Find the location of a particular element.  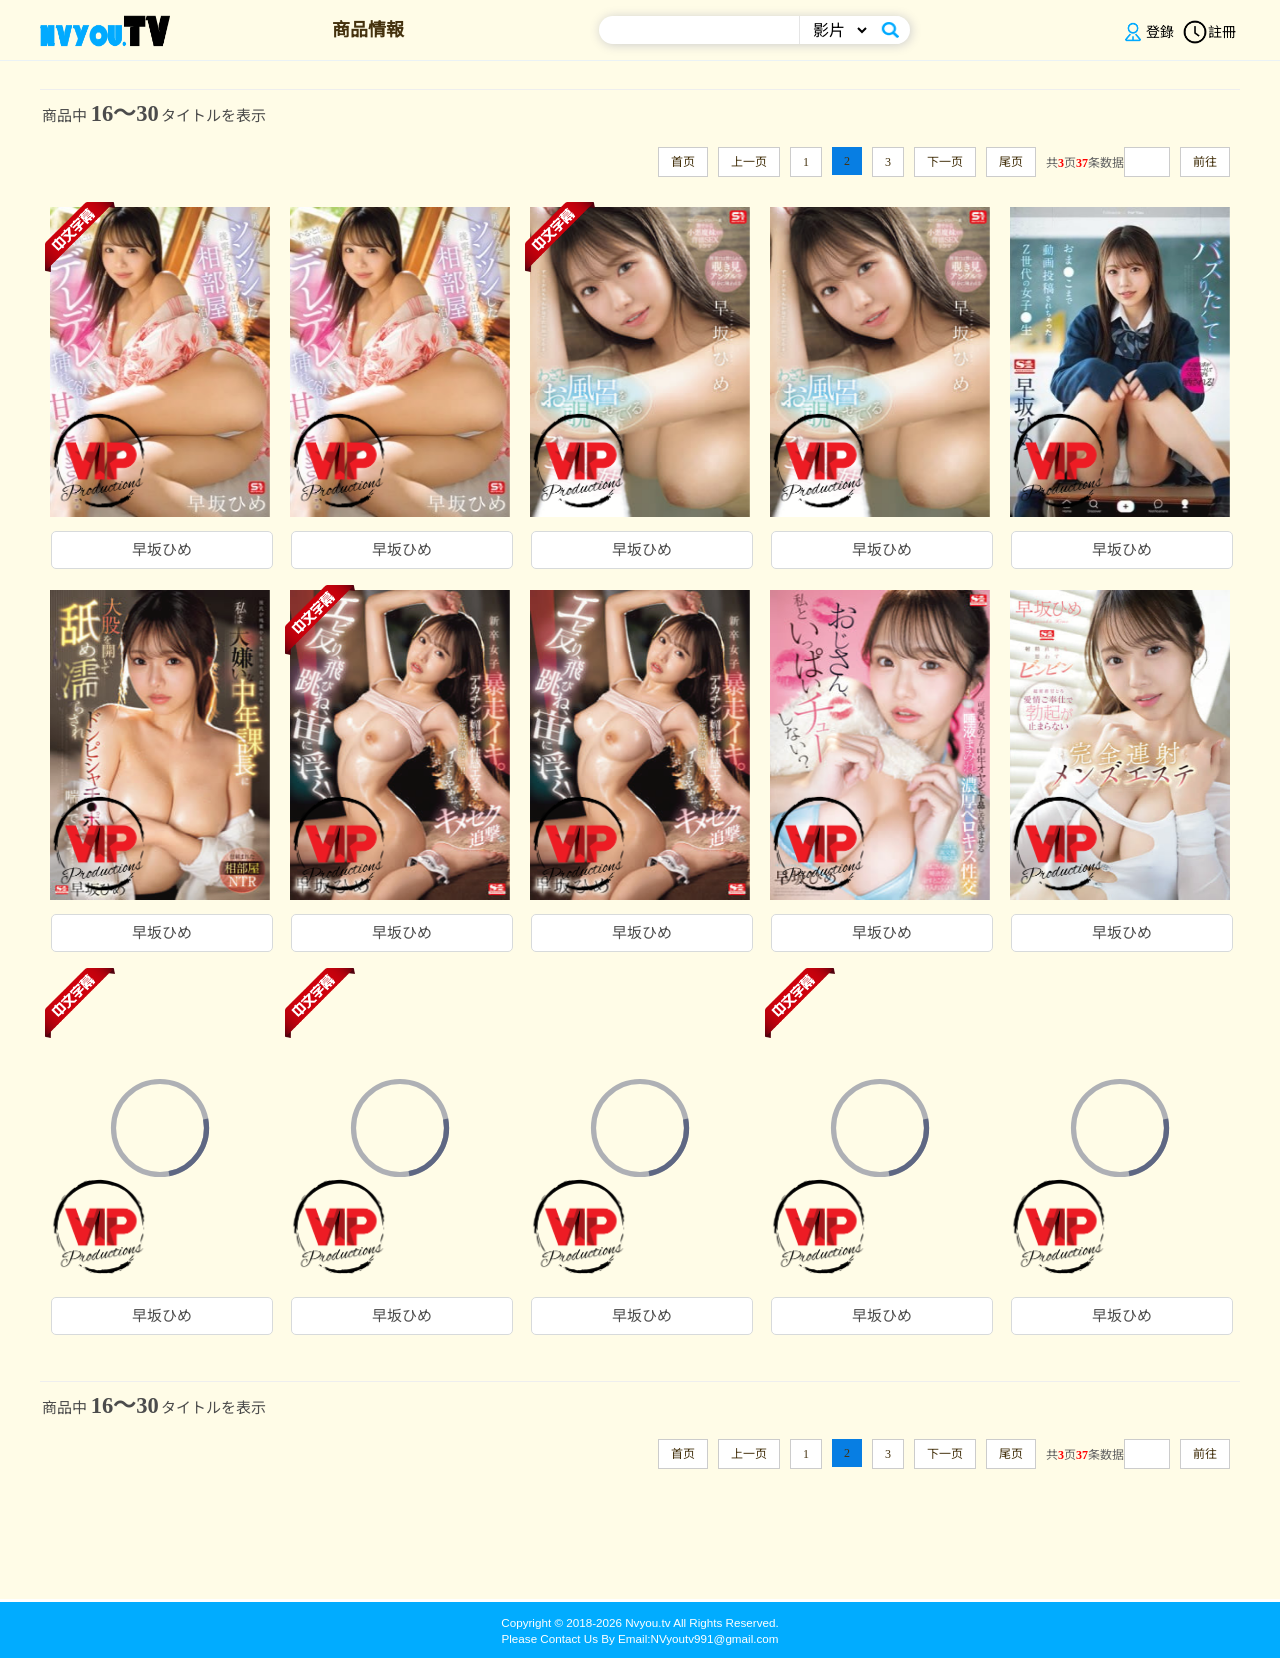

尾页 is located at coordinates (1011, 162).